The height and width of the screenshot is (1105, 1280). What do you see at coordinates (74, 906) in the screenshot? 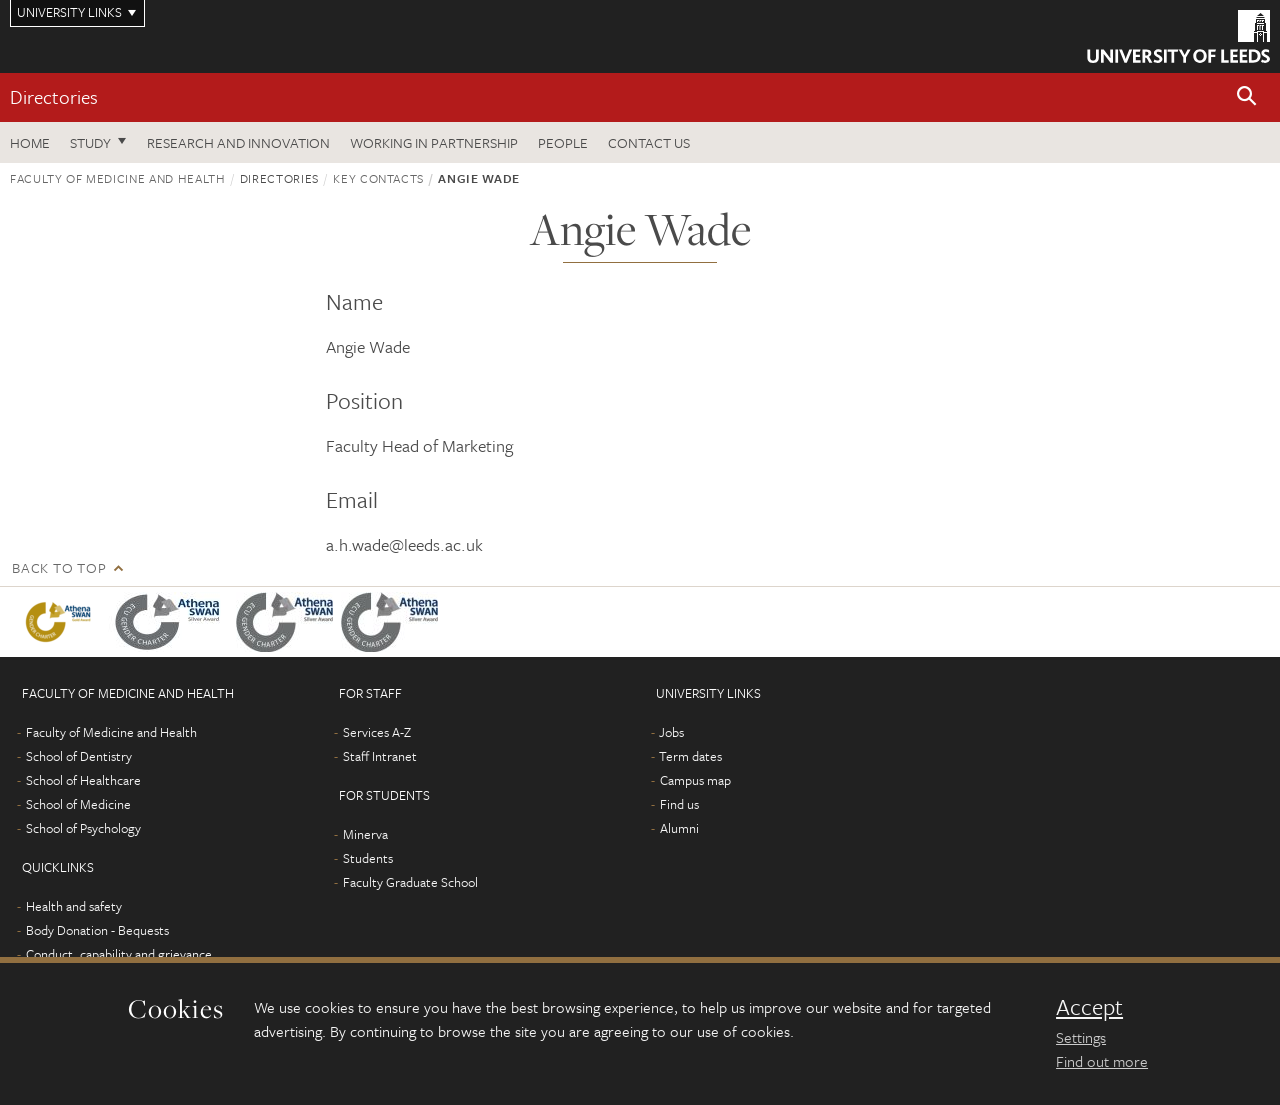
I see `Health and safety` at bounding box center [74, 906].